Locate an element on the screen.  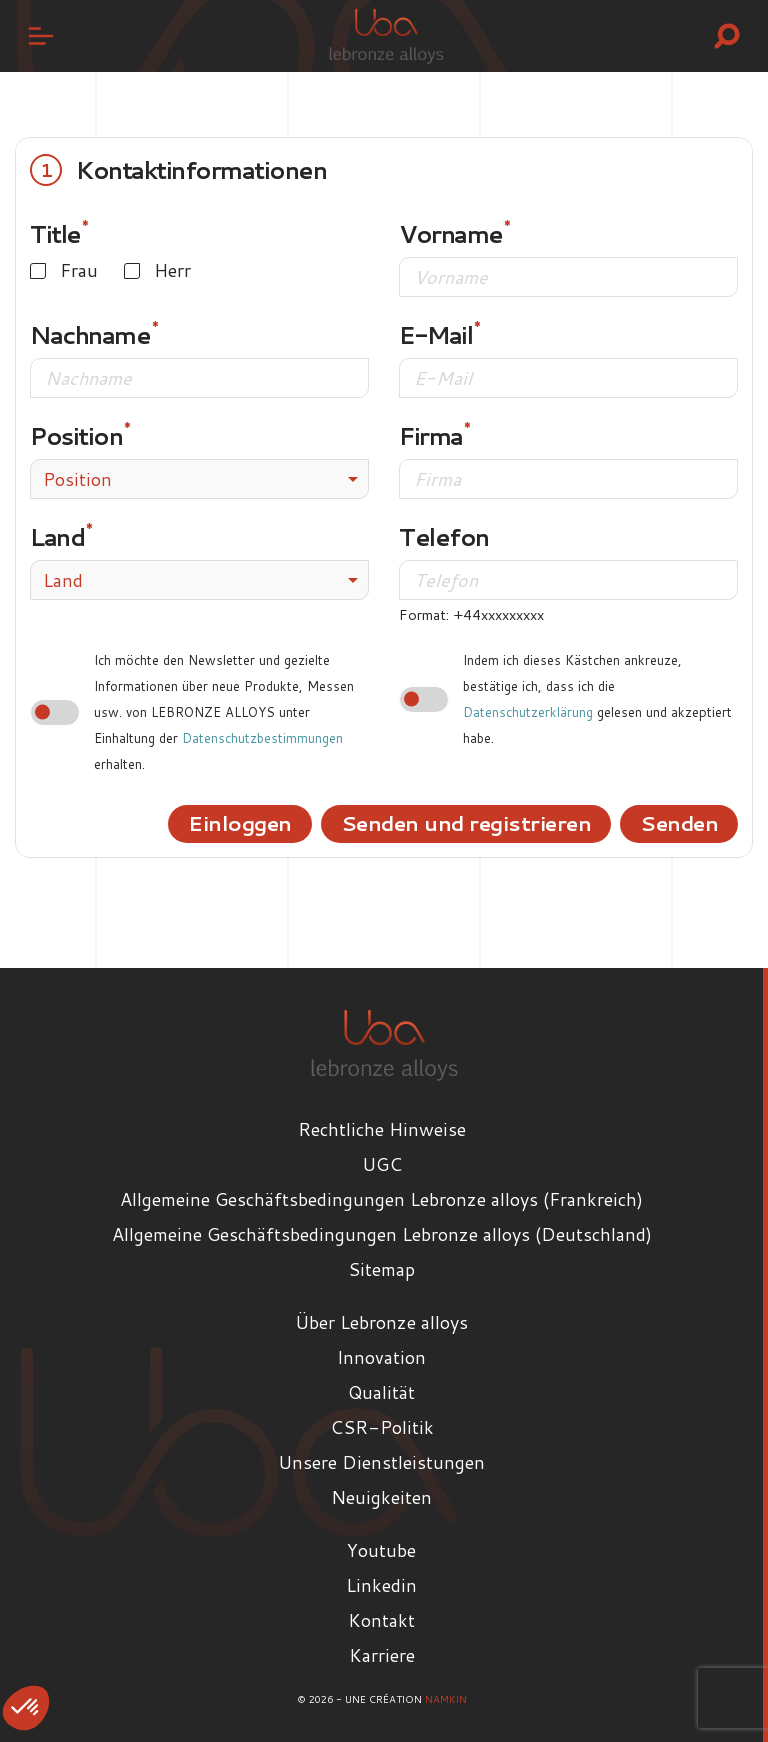
Karriere is located at coordinates (382, 1655).